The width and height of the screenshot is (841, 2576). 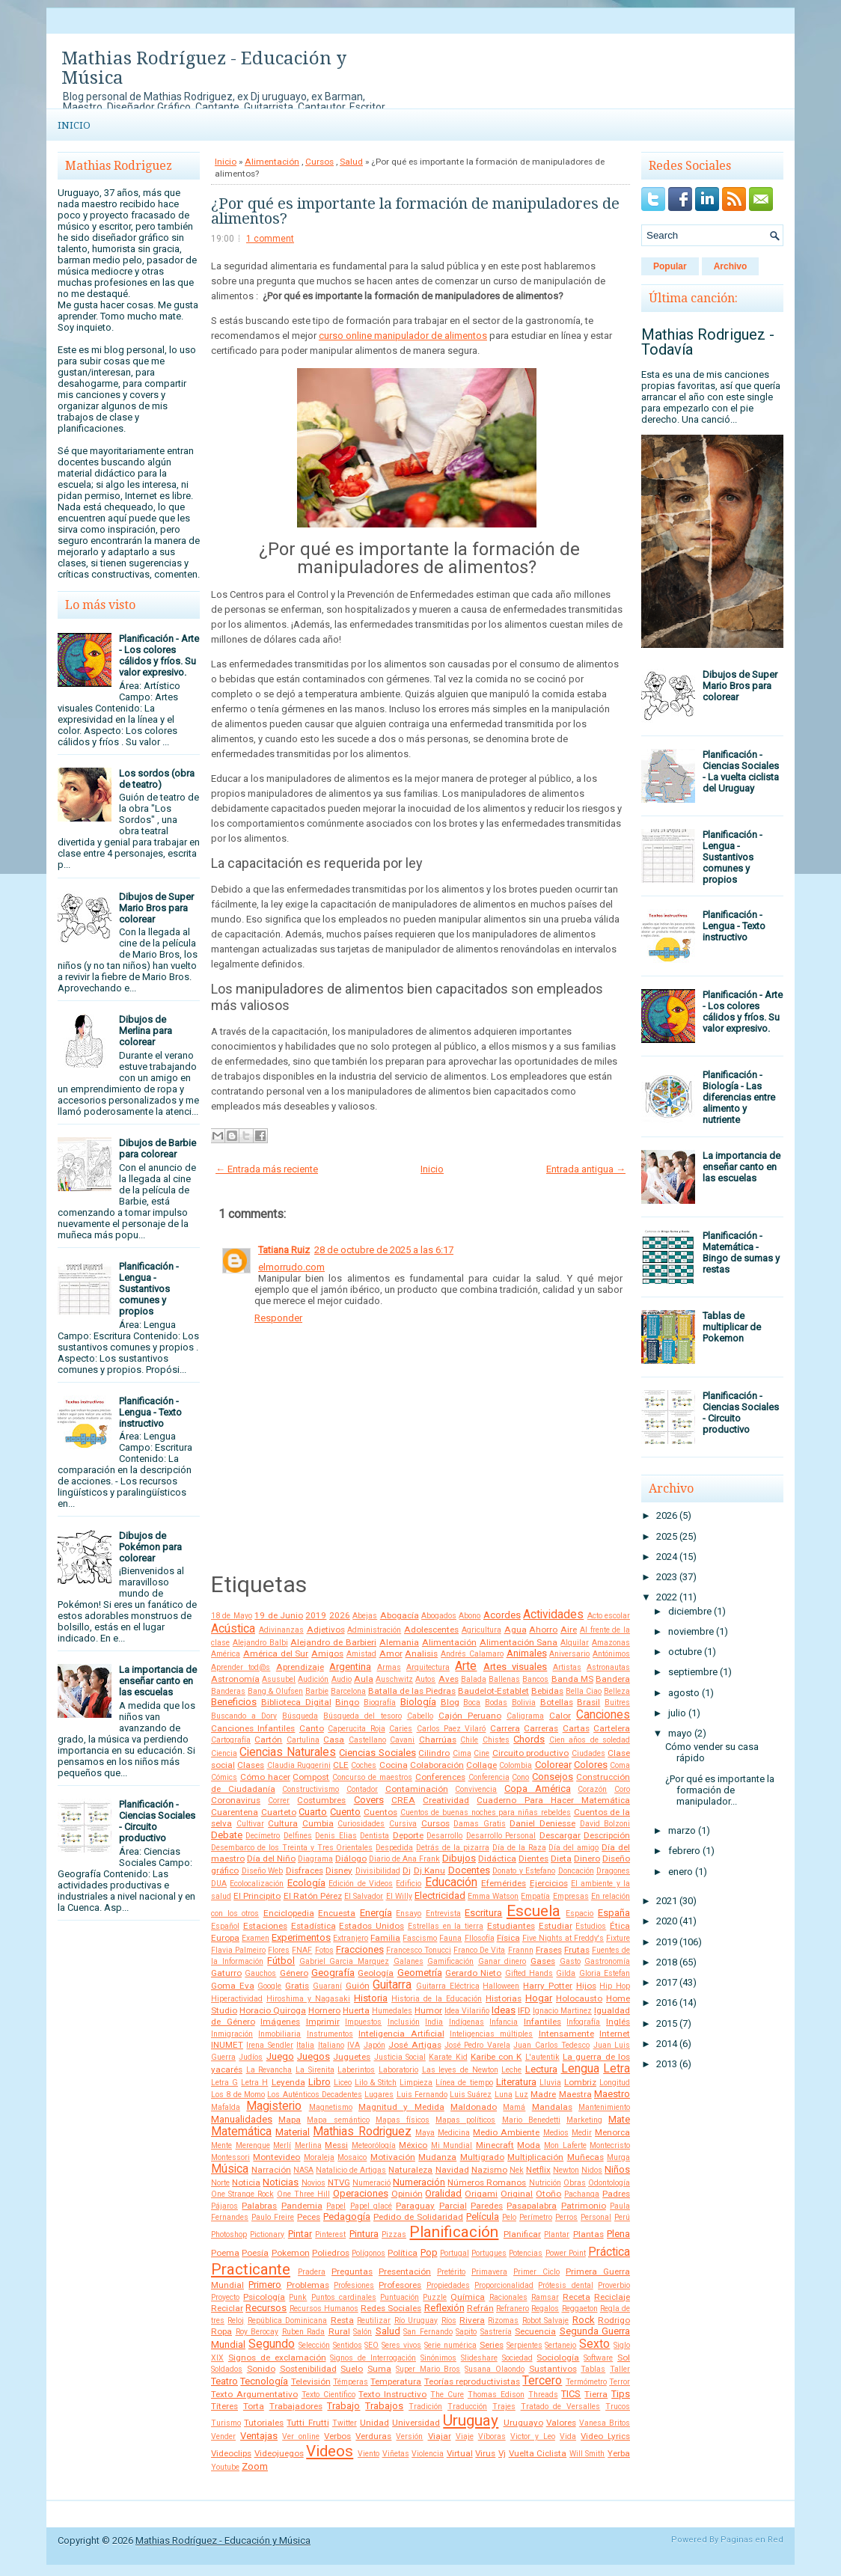 I want to click on Canciones Infantiles, so click(x=253, y=1728).